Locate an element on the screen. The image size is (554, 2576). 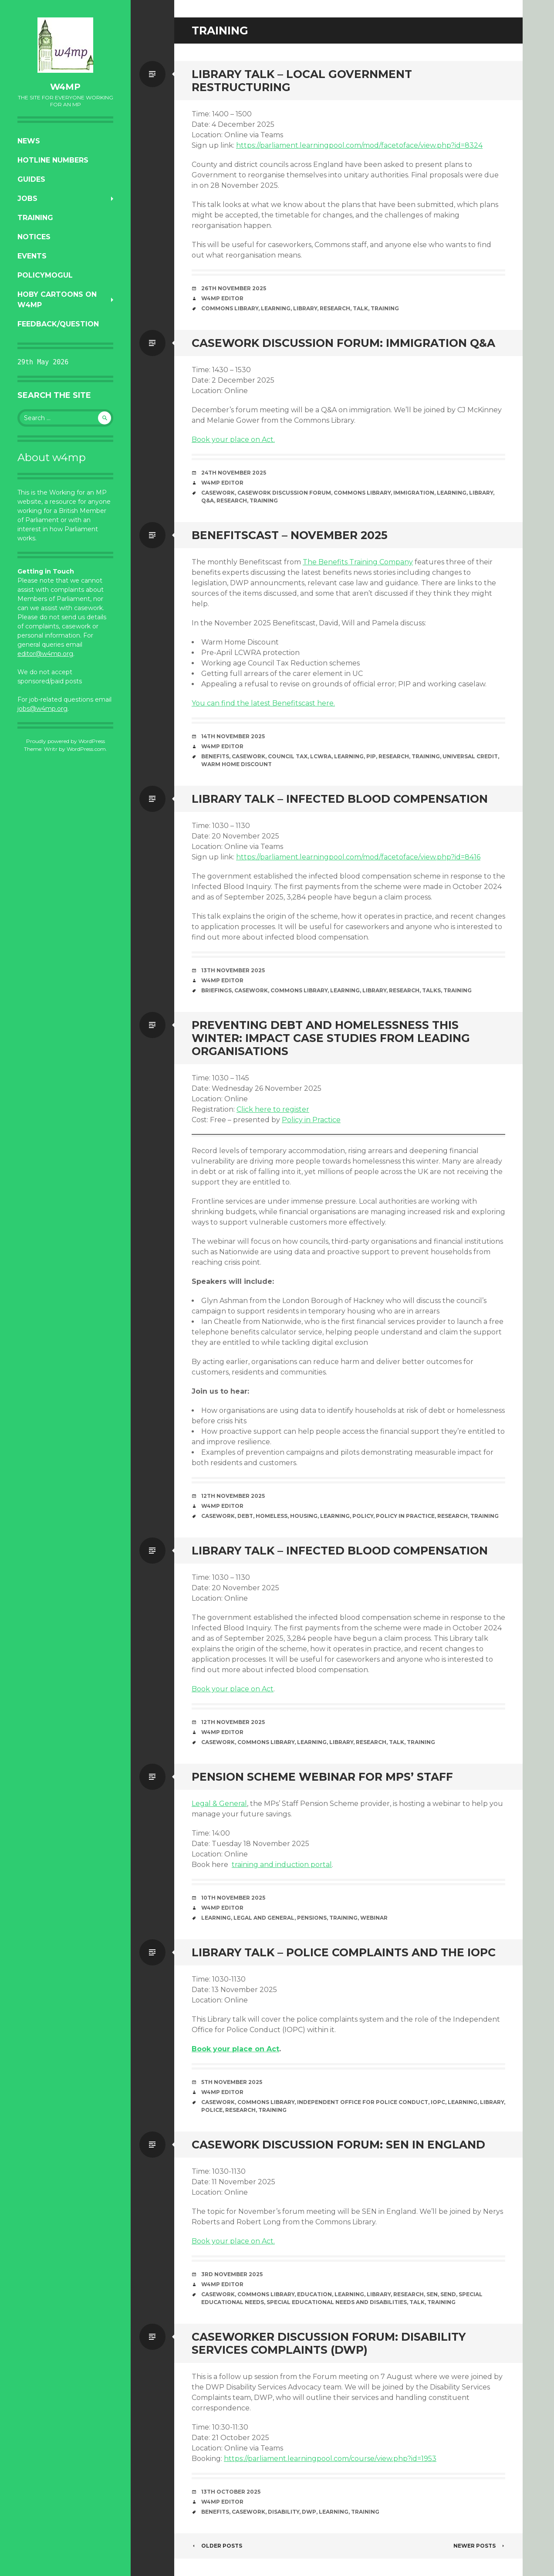
Legal & General is located at coordinates (219, 1803).